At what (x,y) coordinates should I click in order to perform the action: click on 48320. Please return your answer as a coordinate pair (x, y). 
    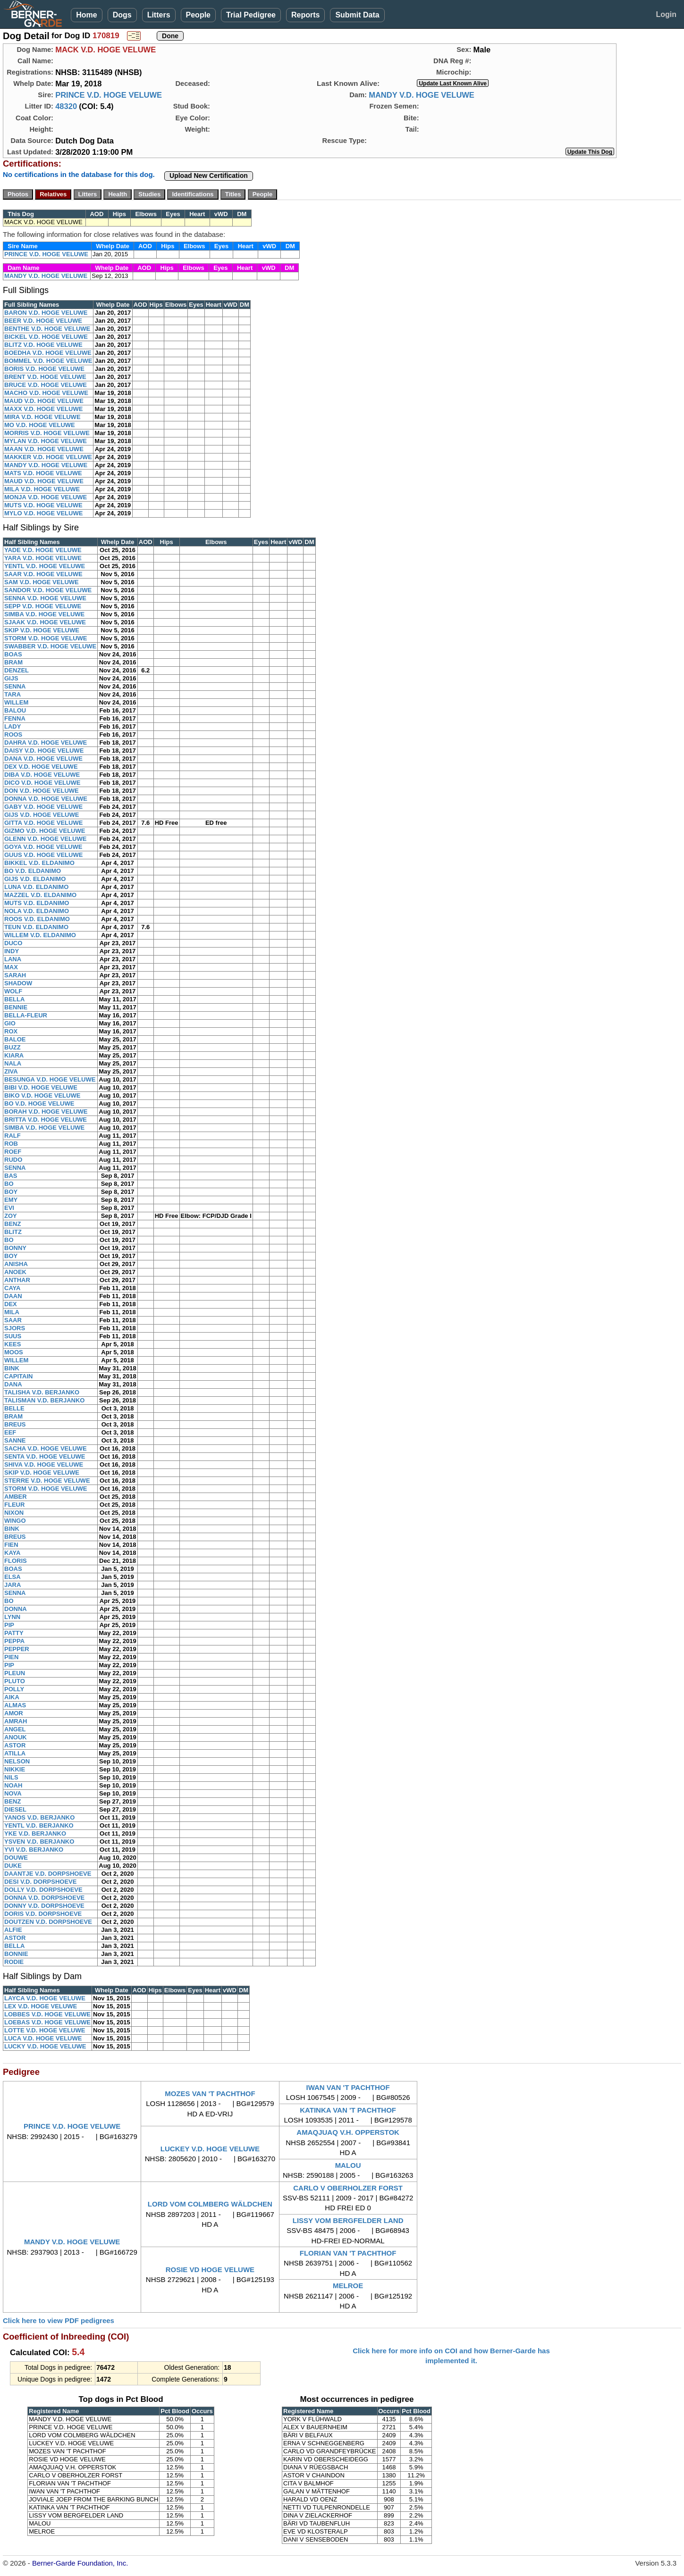
    Looking at the image, I should click on (66, 106).